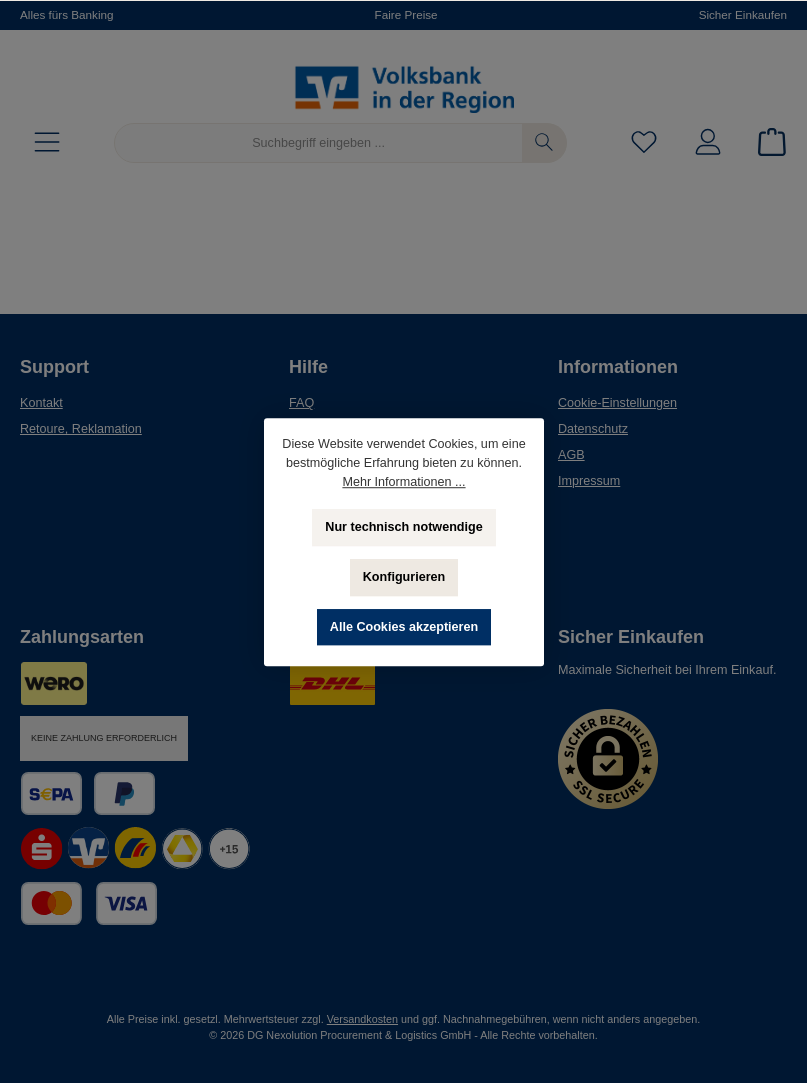  What do you see at coordinates (544, 143) in the screenshot?
I see `[Suchen]` at bounding box center [544, 143].